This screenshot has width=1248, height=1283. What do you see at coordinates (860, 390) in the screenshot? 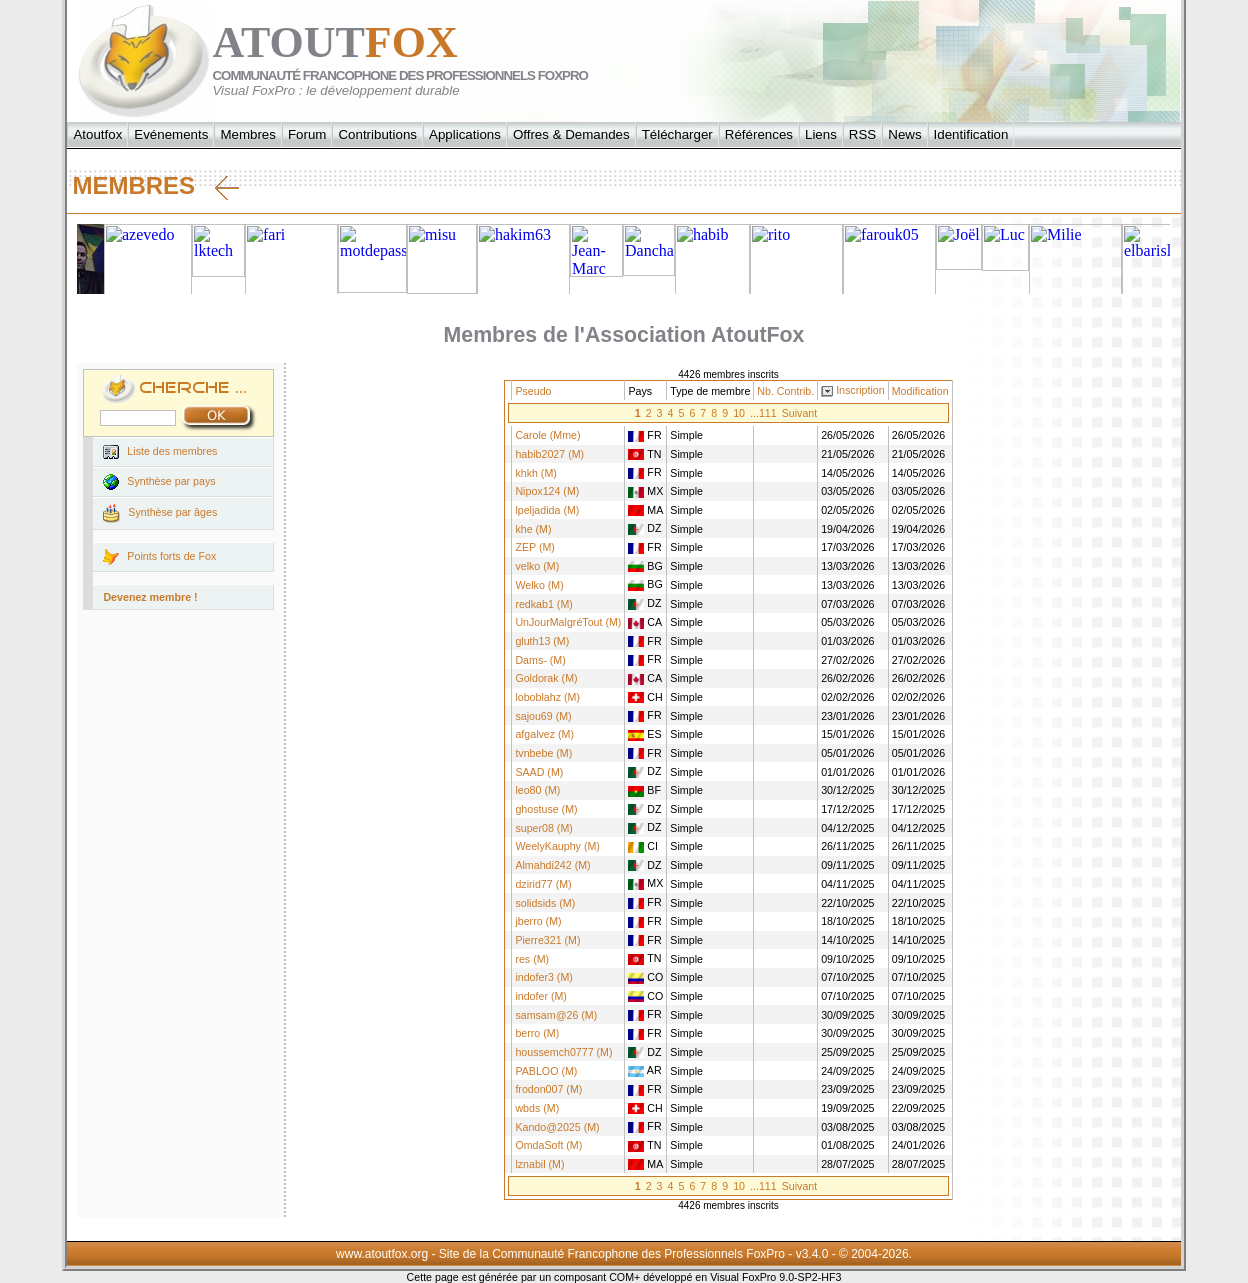
I see `Inscription` at bounding box center [860, 390].